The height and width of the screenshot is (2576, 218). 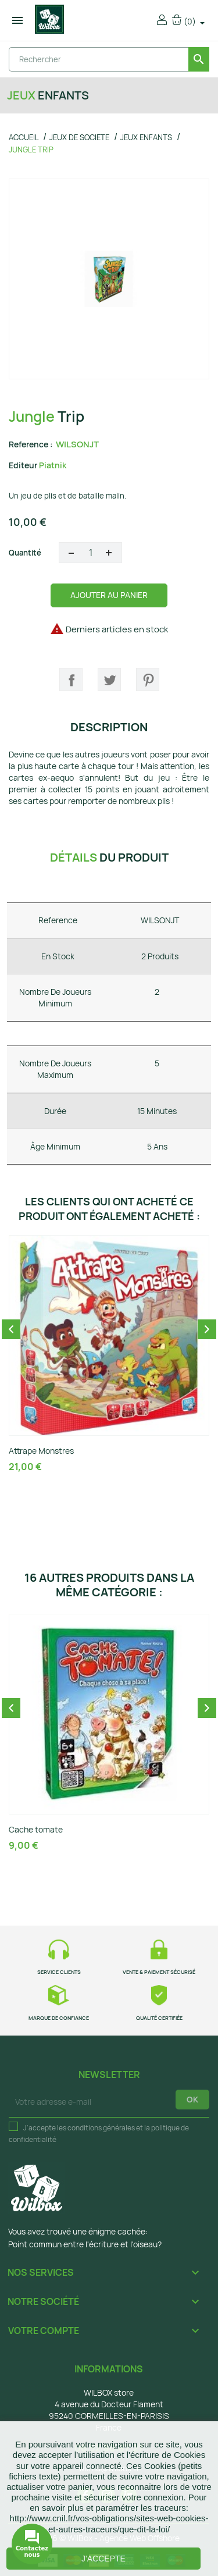 I want to click on Reference :, so click(x=31, y=444).